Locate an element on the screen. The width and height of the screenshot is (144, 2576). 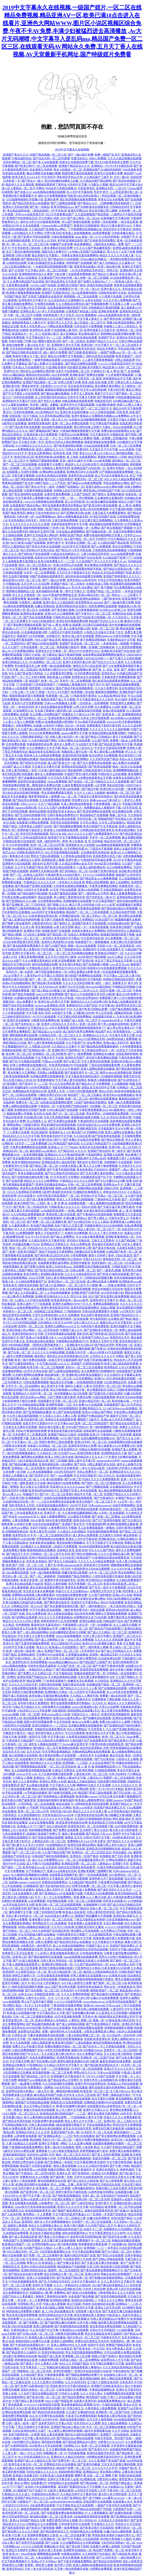
y1111111少妇影视 is located at coordinates (32, 2546).